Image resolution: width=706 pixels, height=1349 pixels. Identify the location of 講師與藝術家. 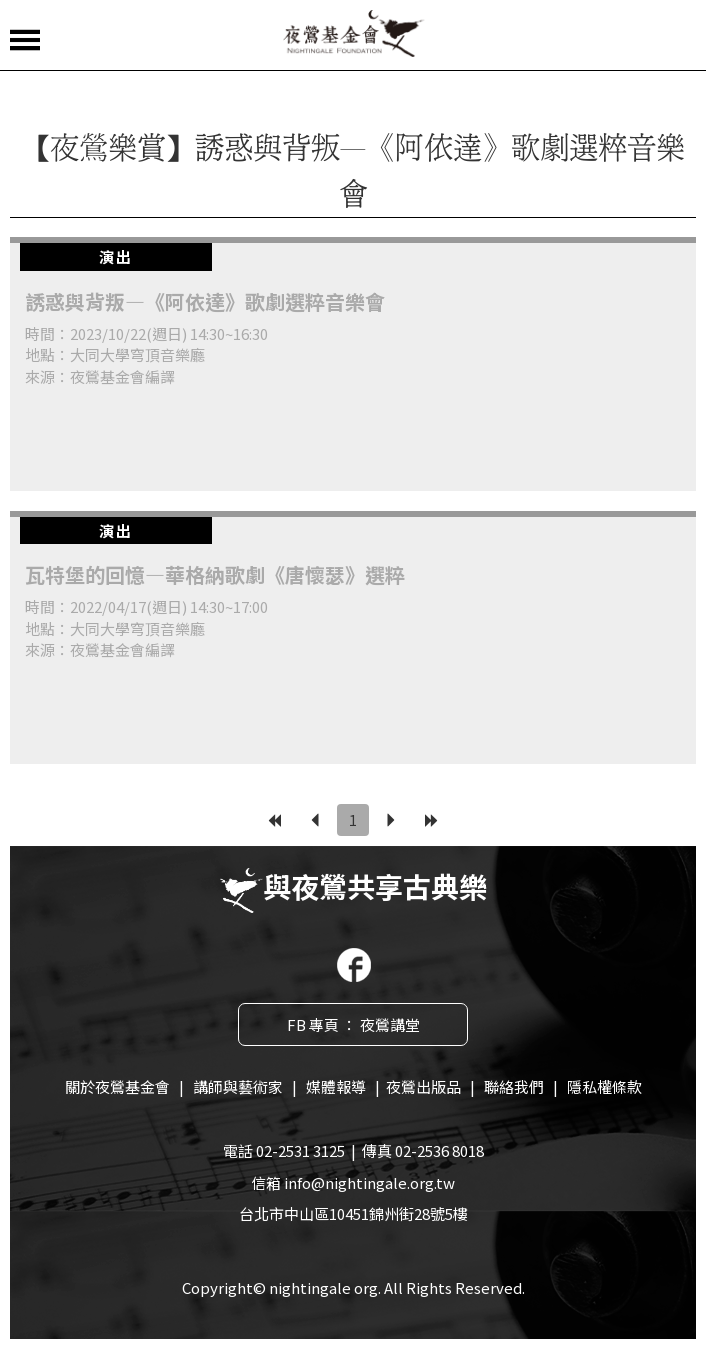
(238, 1086).